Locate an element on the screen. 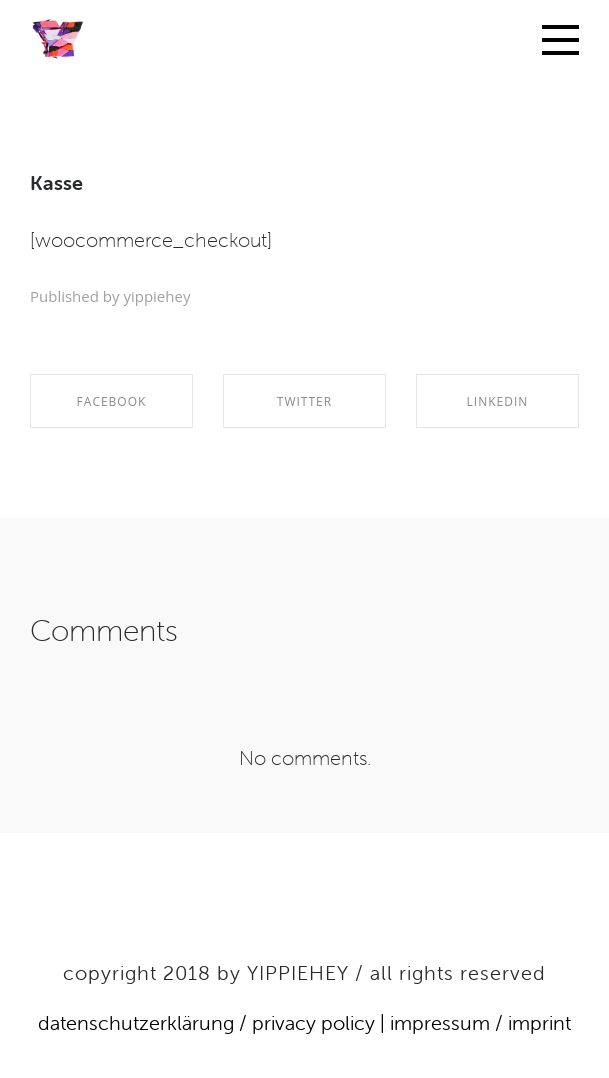  Kasse is located at coordinates (56, 182).